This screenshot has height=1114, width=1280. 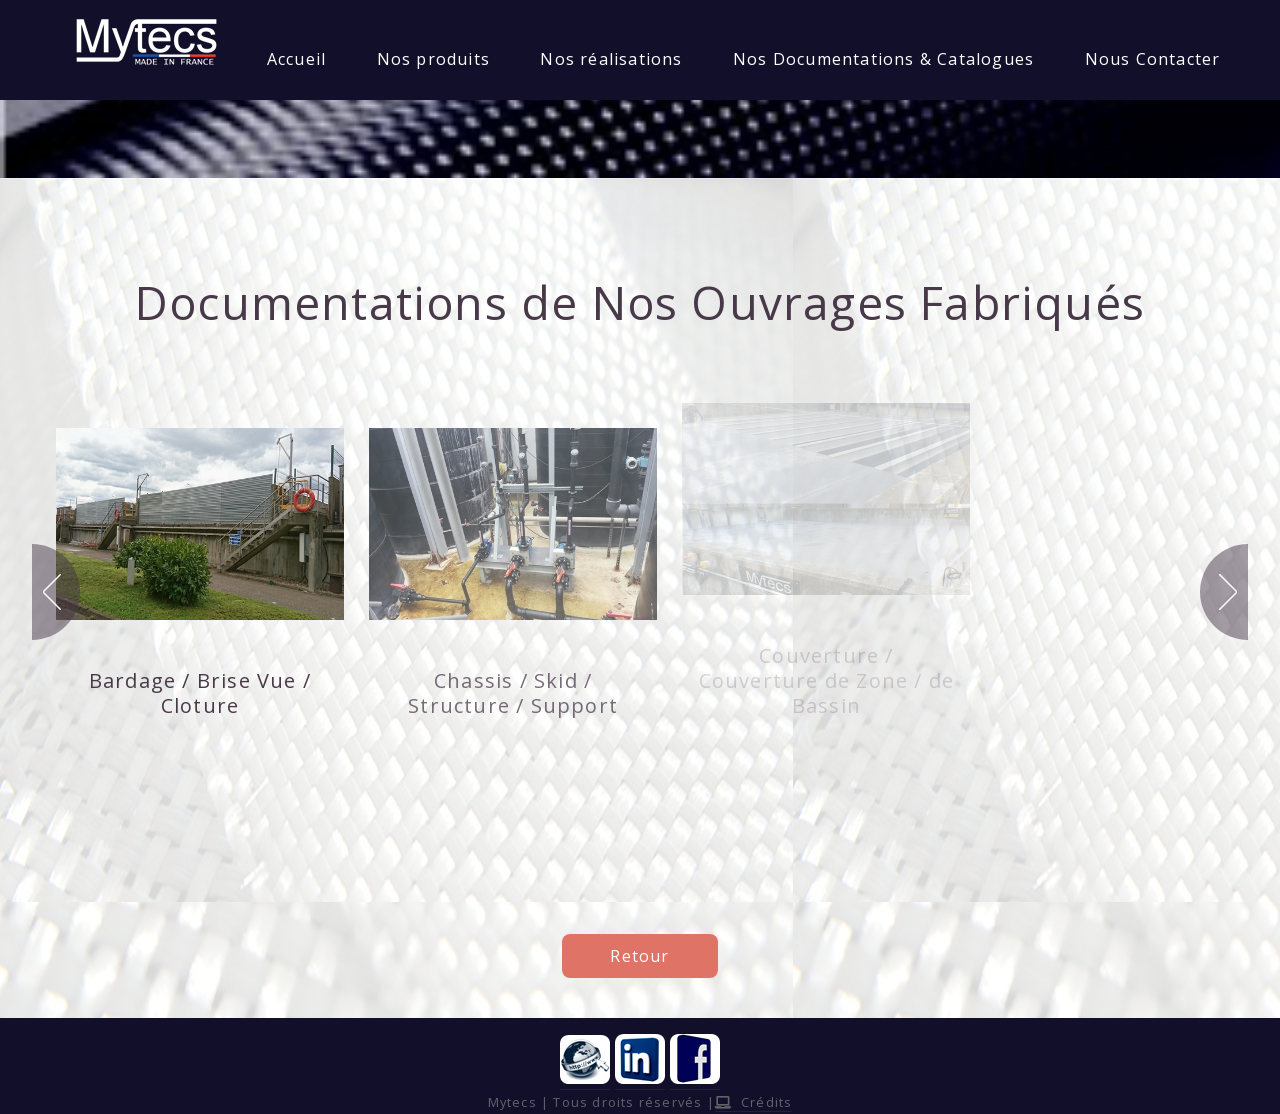 I want to click on Documentations de Nos Ouvrages Fabriqués, so click(x=640, y=302).